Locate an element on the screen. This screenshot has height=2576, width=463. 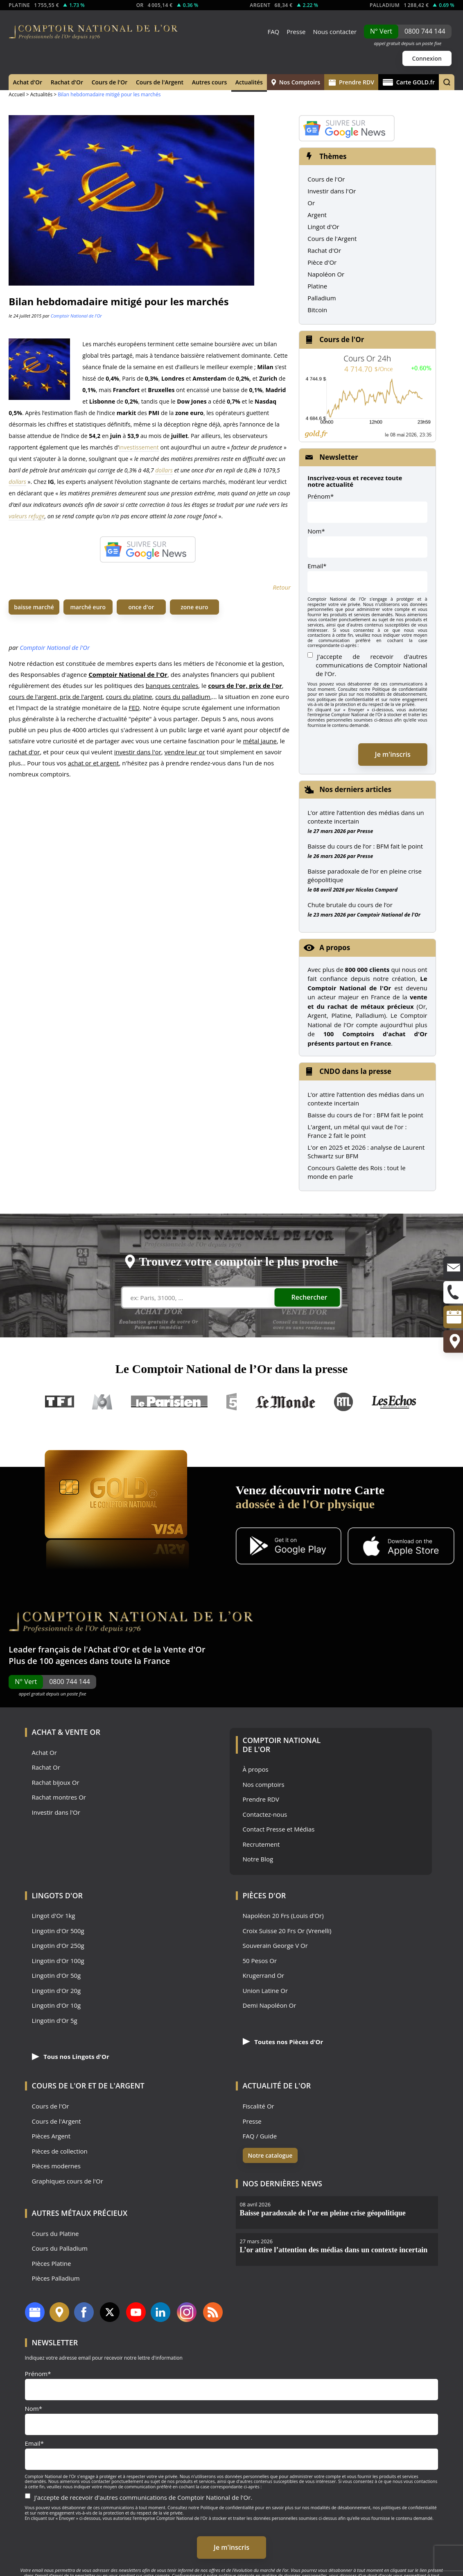
Souverain George V Or is located at coordinates (275, 1945).